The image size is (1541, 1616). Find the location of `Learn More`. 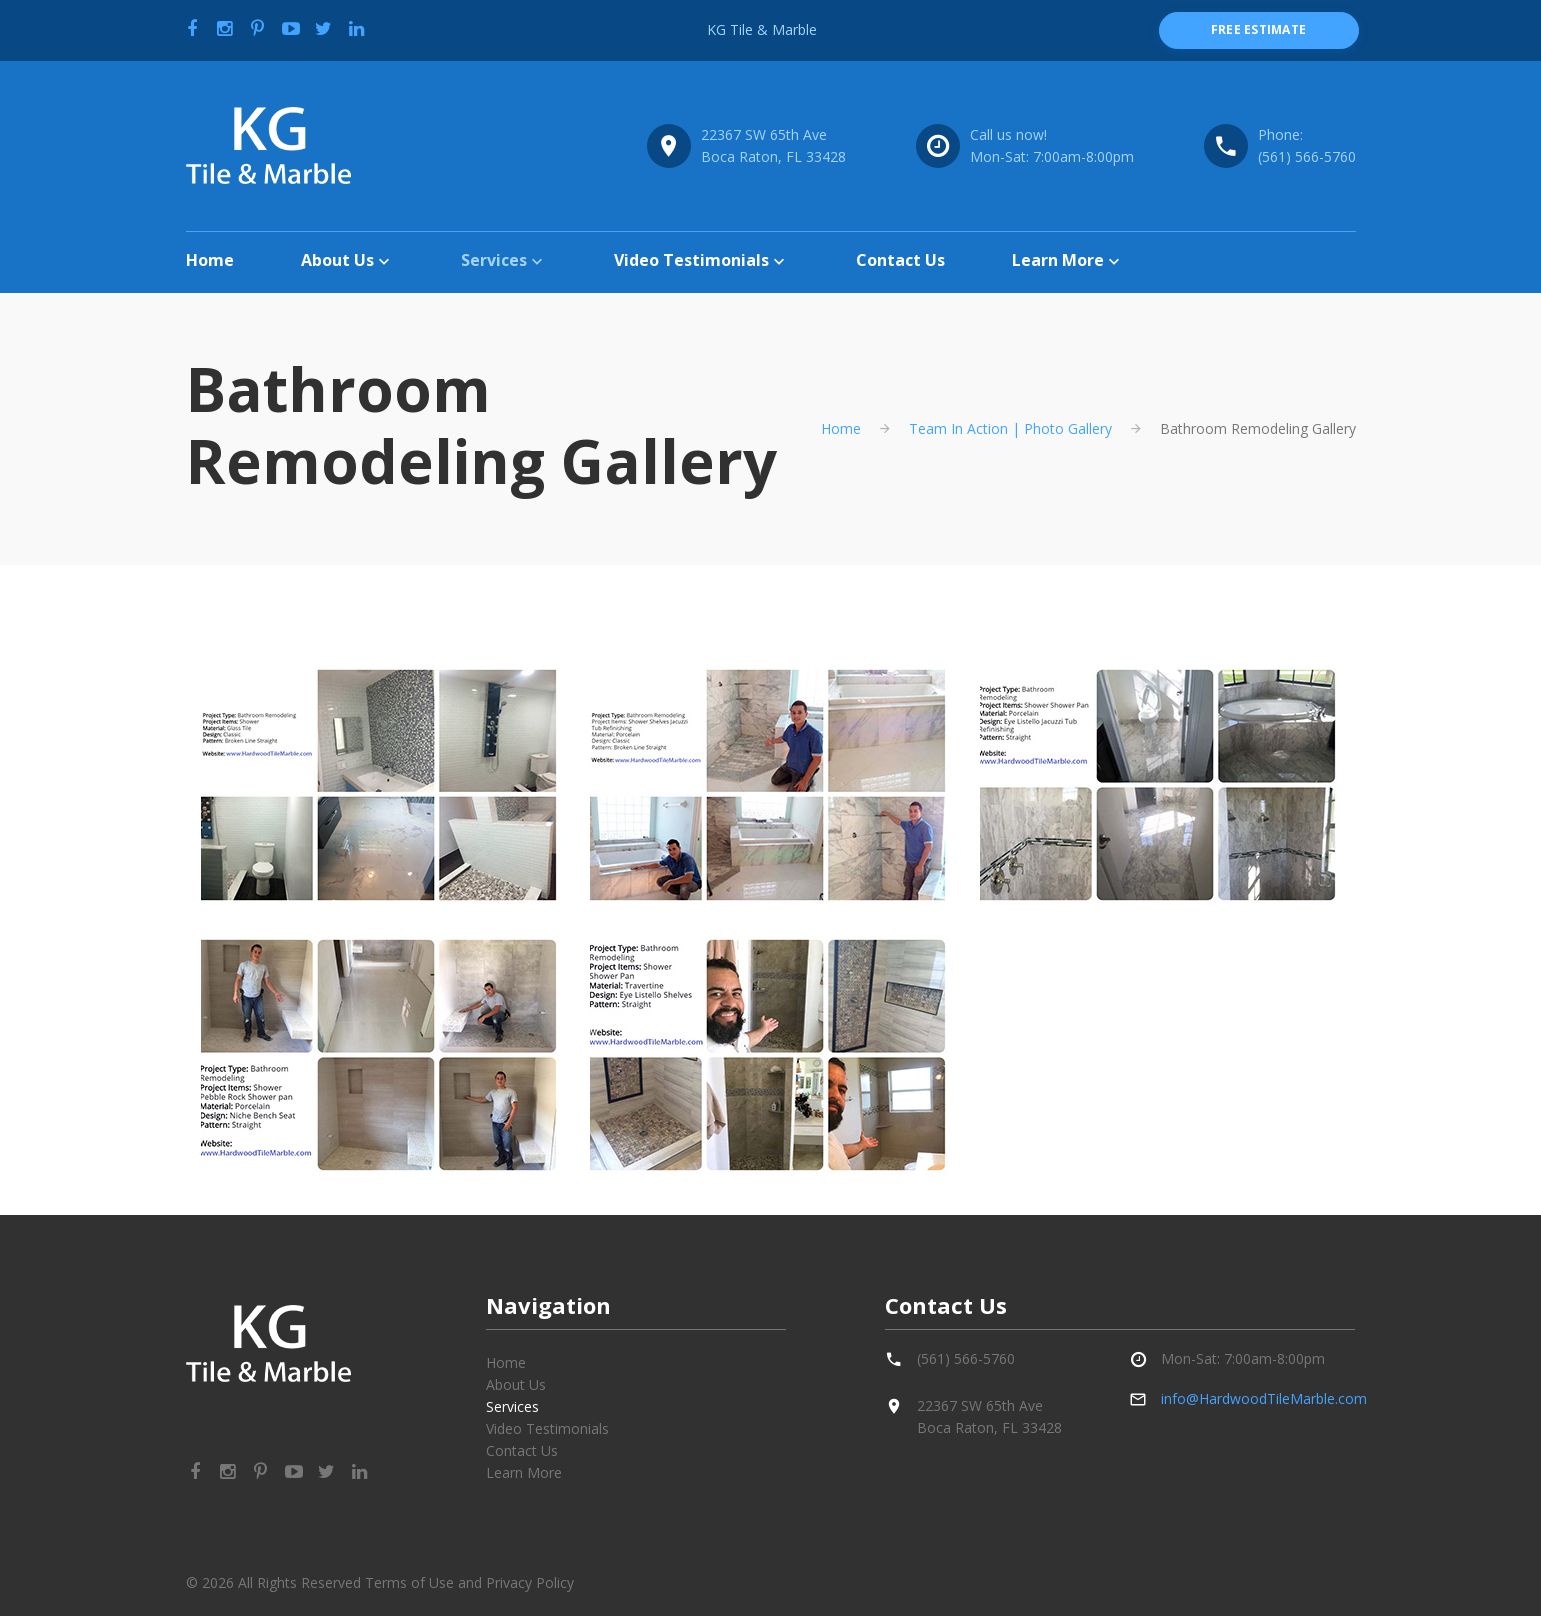

Learn More is located at coordinates (1058, 260).